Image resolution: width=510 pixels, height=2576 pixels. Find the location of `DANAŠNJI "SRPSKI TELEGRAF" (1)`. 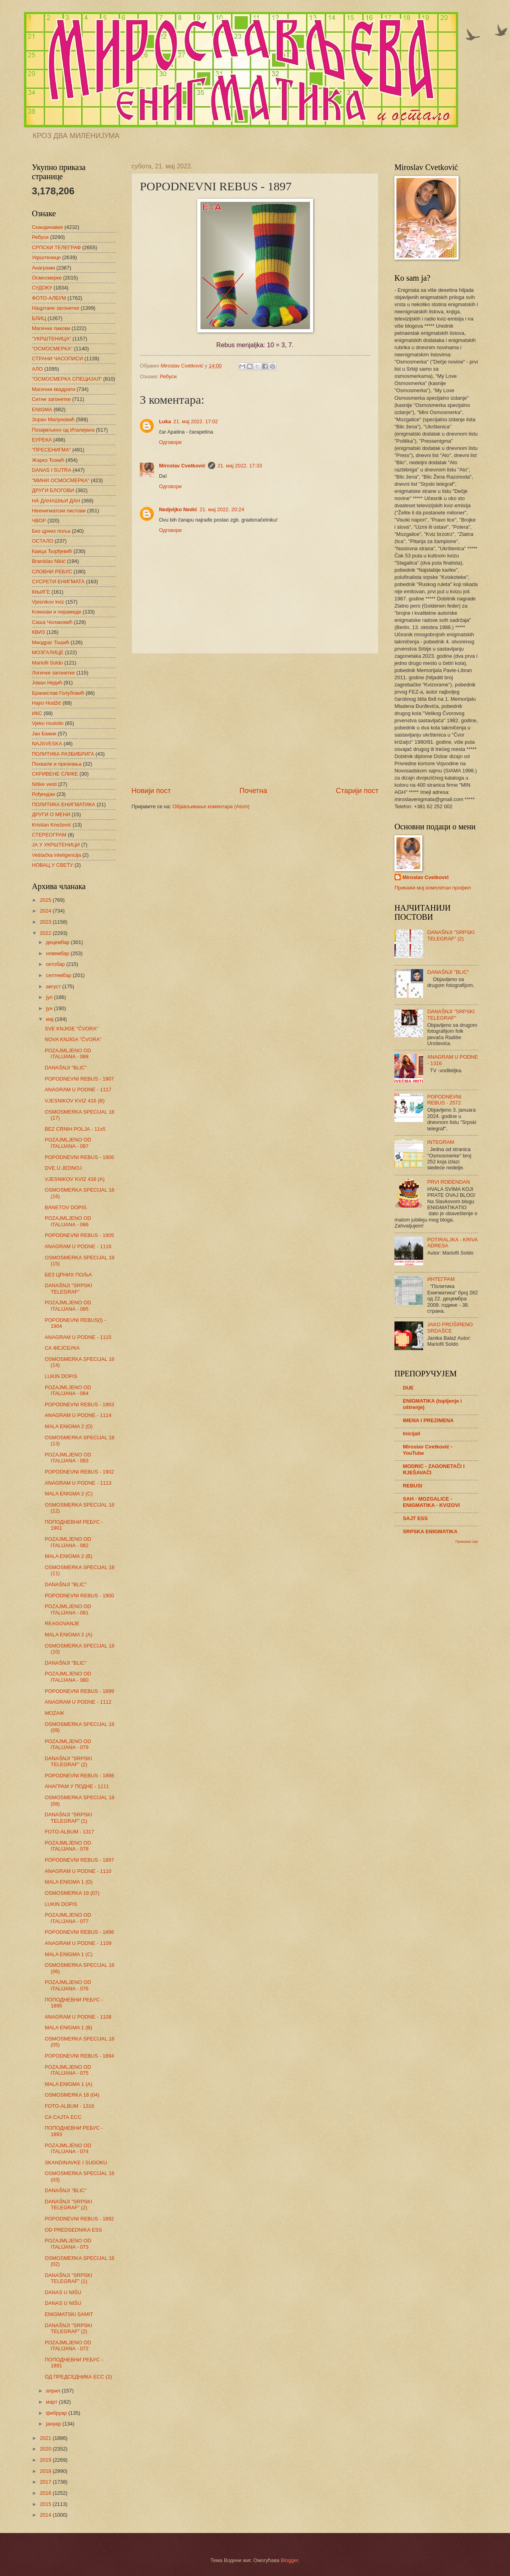

DANAŠNJI "SRPSKI TELEGRAF" (1) is located at coordinates (68, 1818).